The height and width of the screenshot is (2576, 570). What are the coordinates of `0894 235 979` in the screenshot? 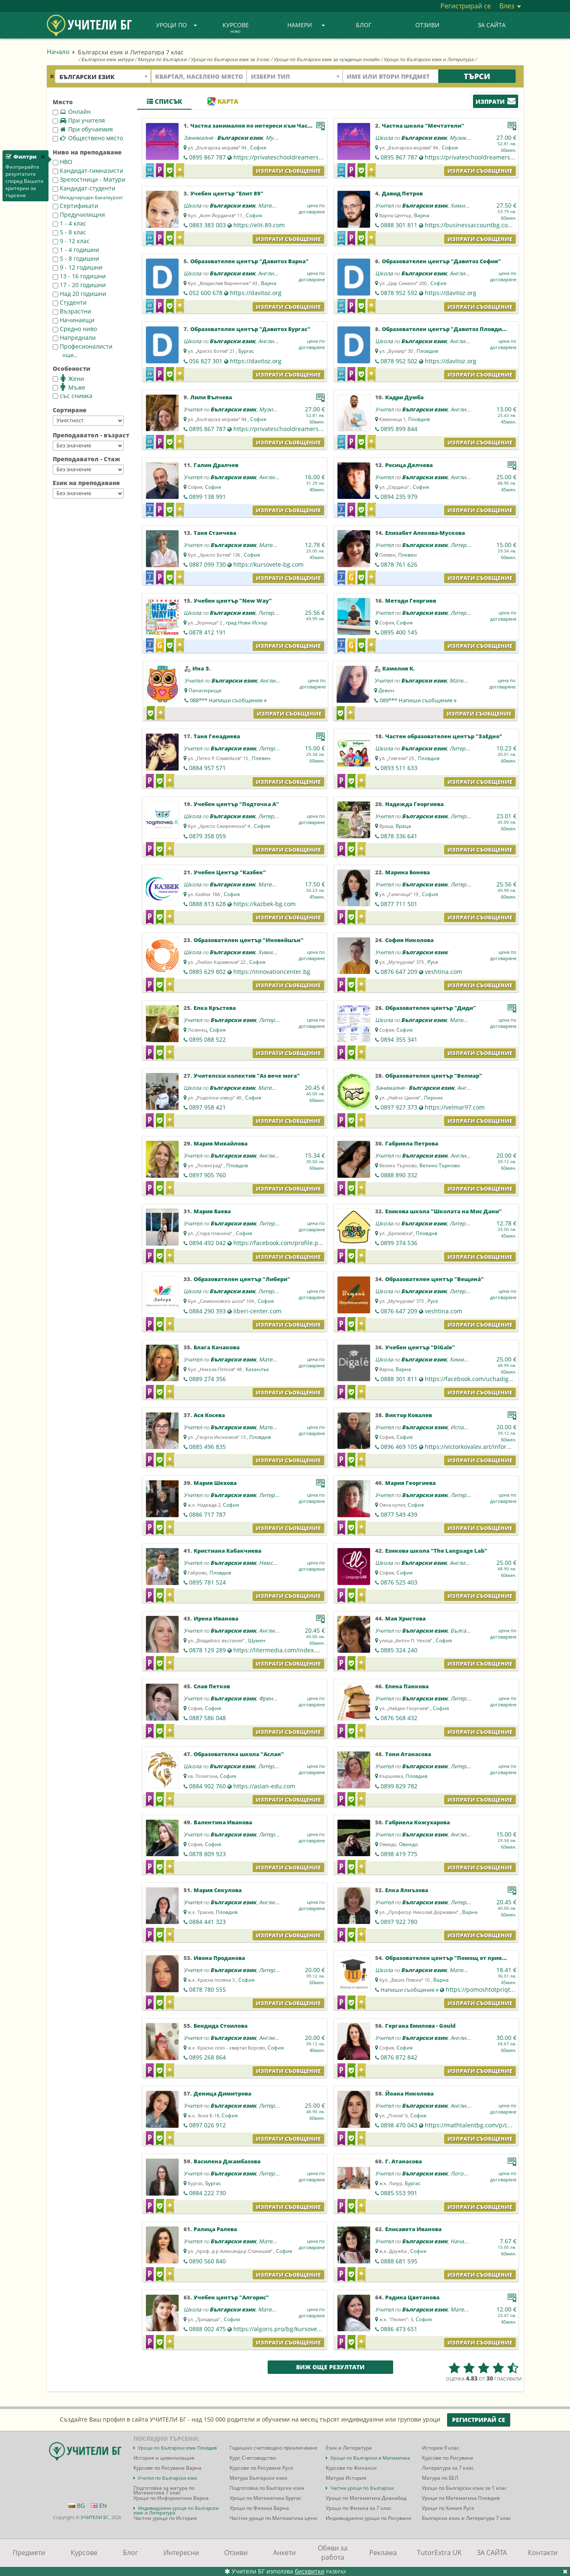 It's located at (399, 497).